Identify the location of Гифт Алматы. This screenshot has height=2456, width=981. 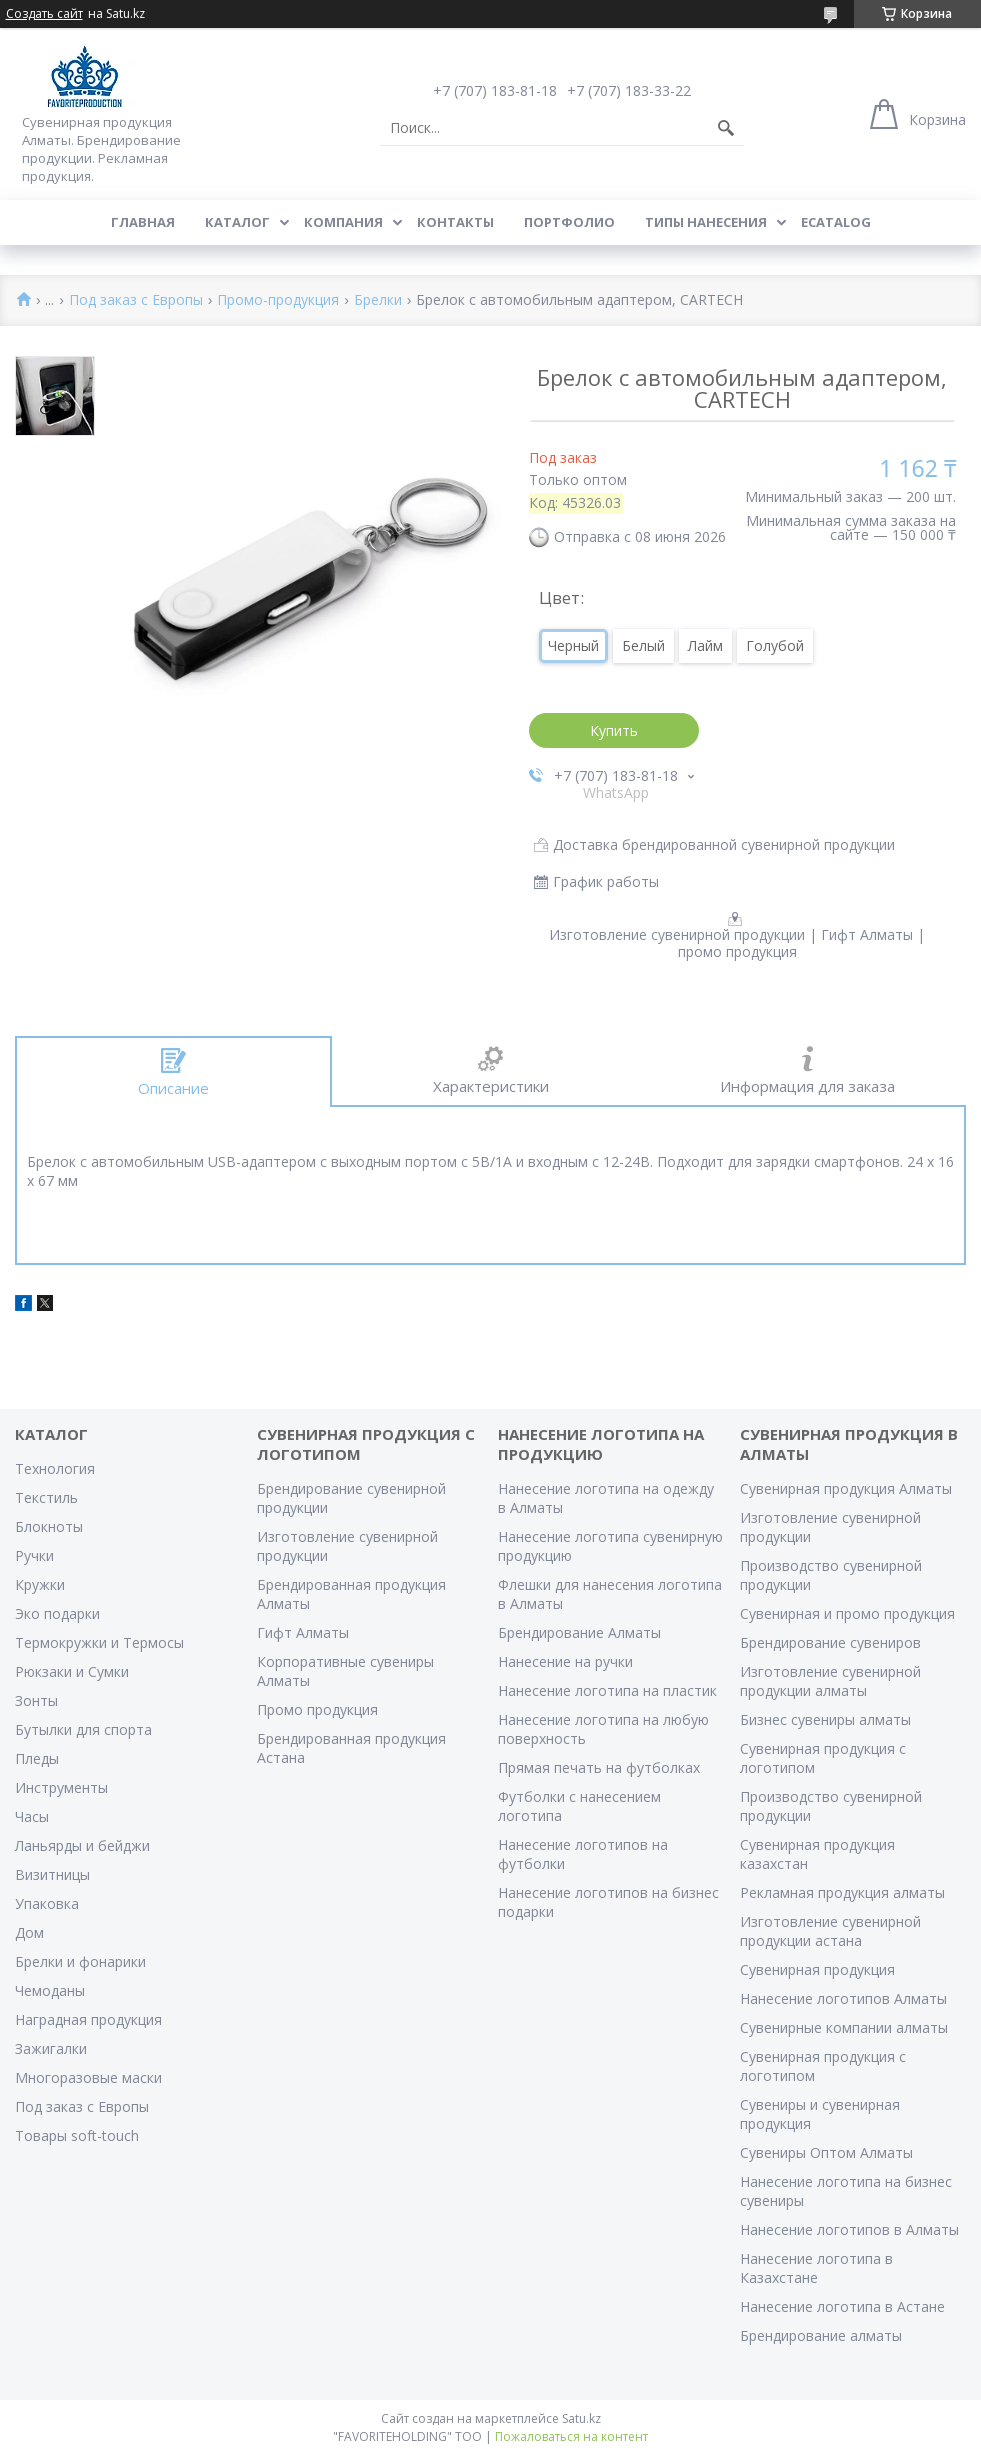
(303, 1632).